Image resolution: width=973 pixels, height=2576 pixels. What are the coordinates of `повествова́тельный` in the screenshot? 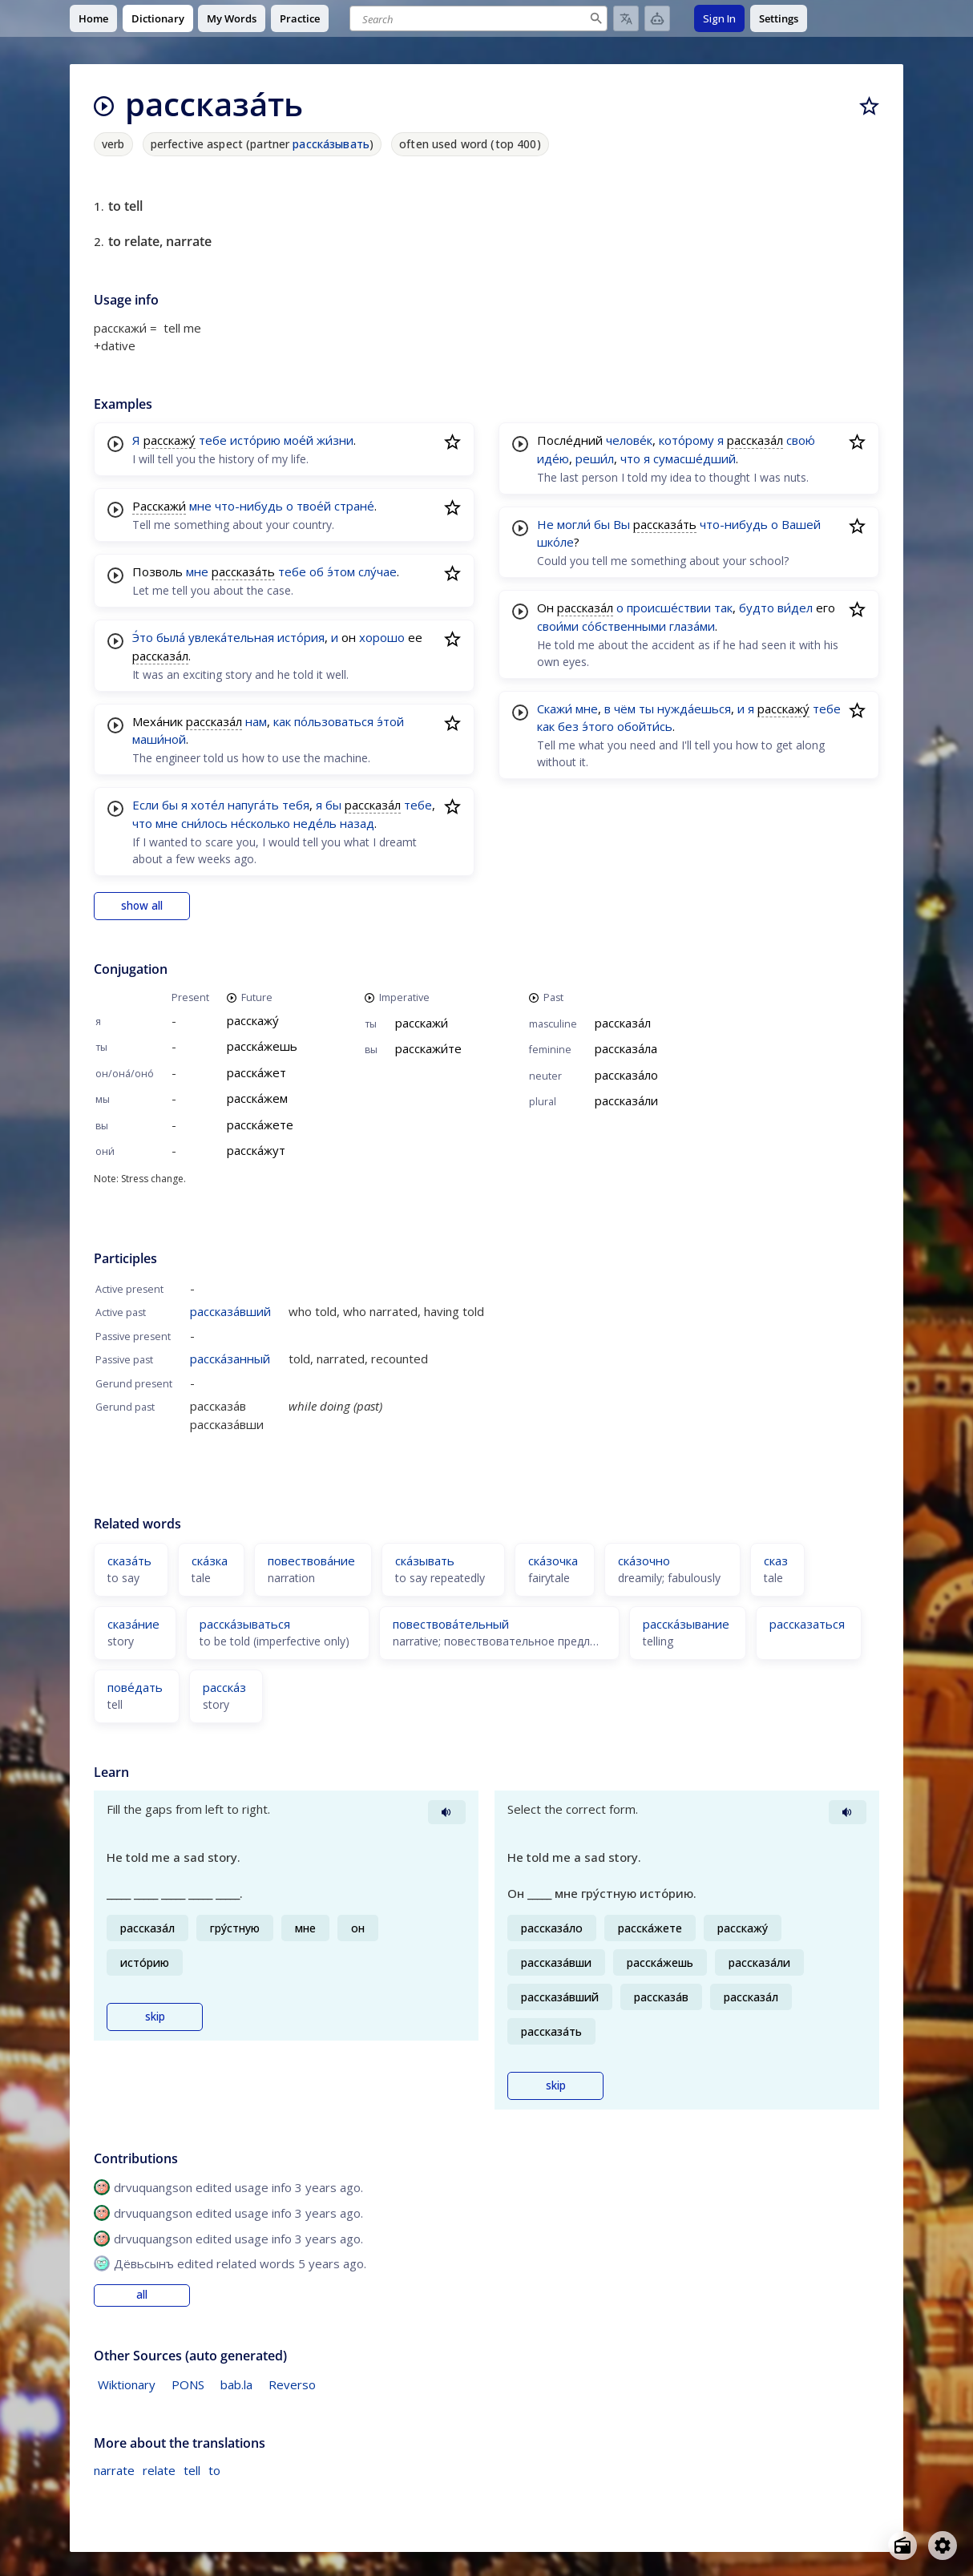 It's located at (451, 1624).